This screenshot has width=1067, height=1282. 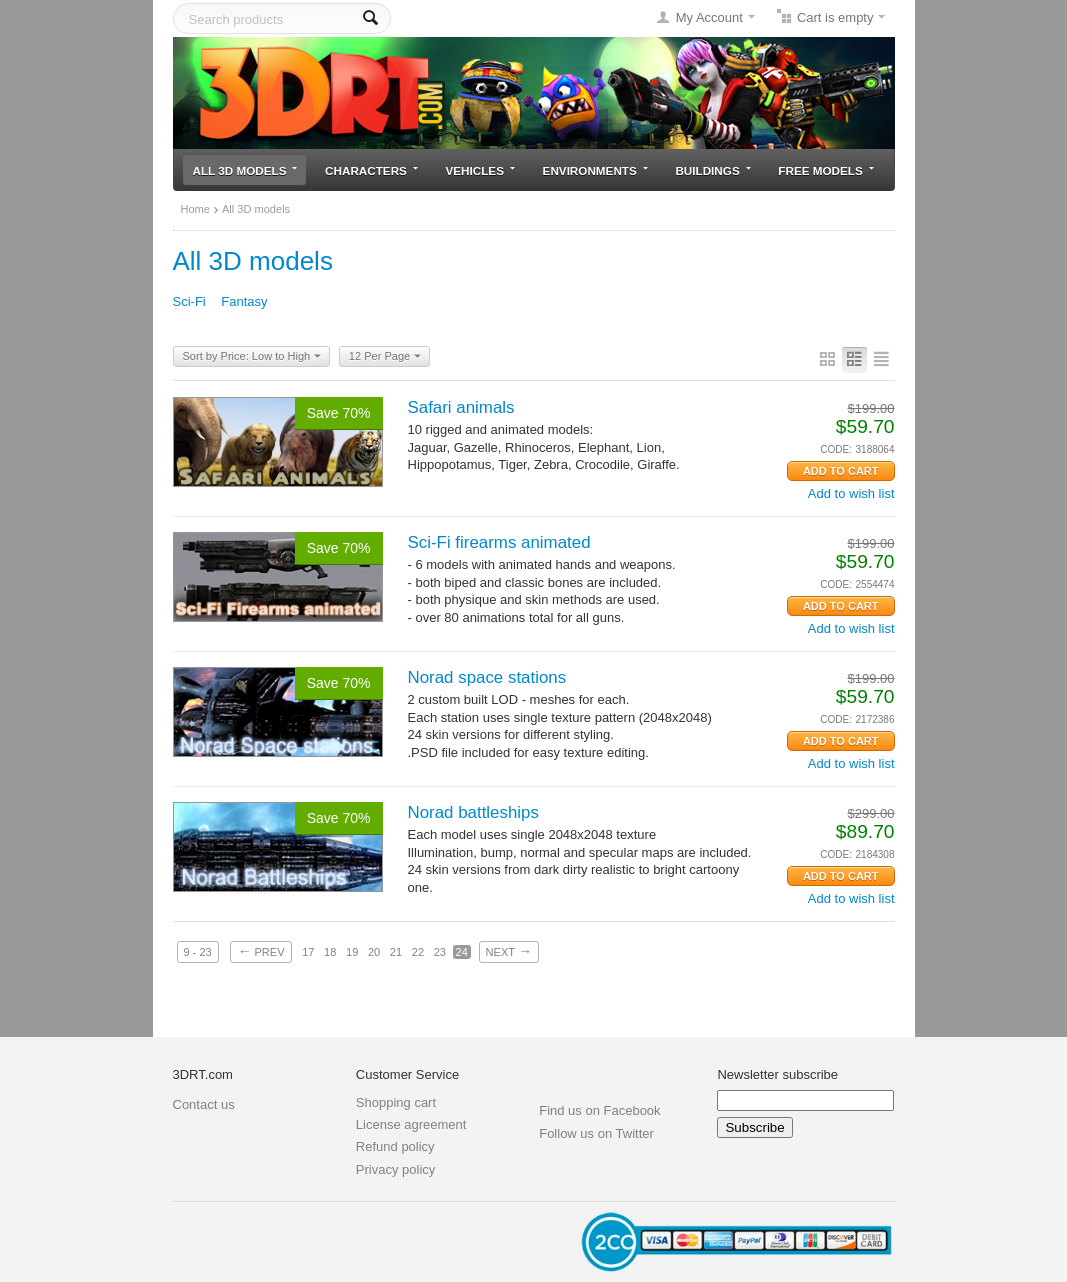 I want to click on Norad battleships, so click(x=473, y=812).